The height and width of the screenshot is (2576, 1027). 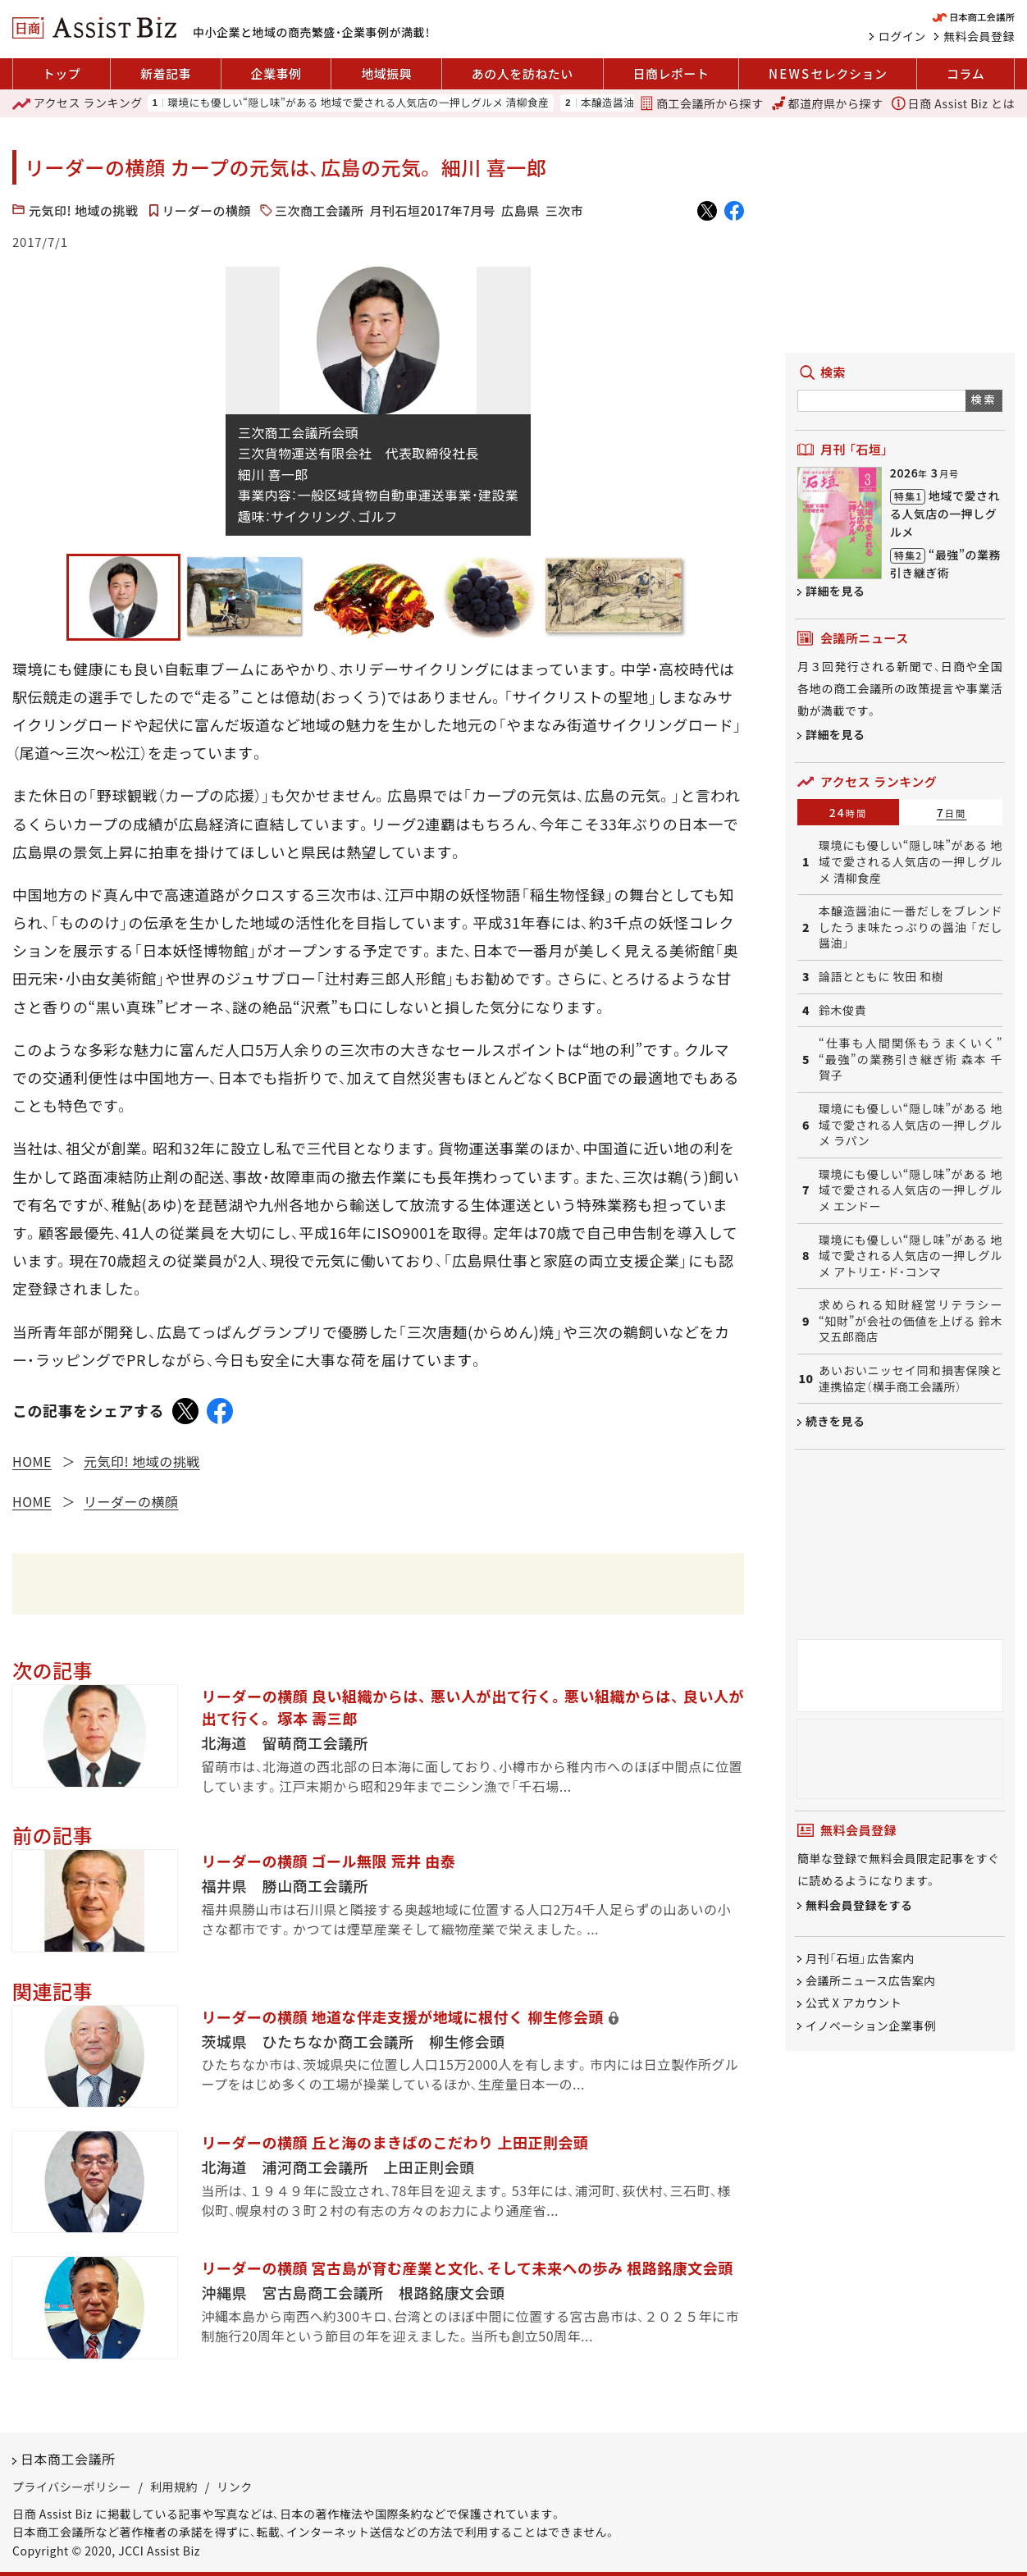 I want to click on 日本商工会議所, so click(x=68, y=2459).